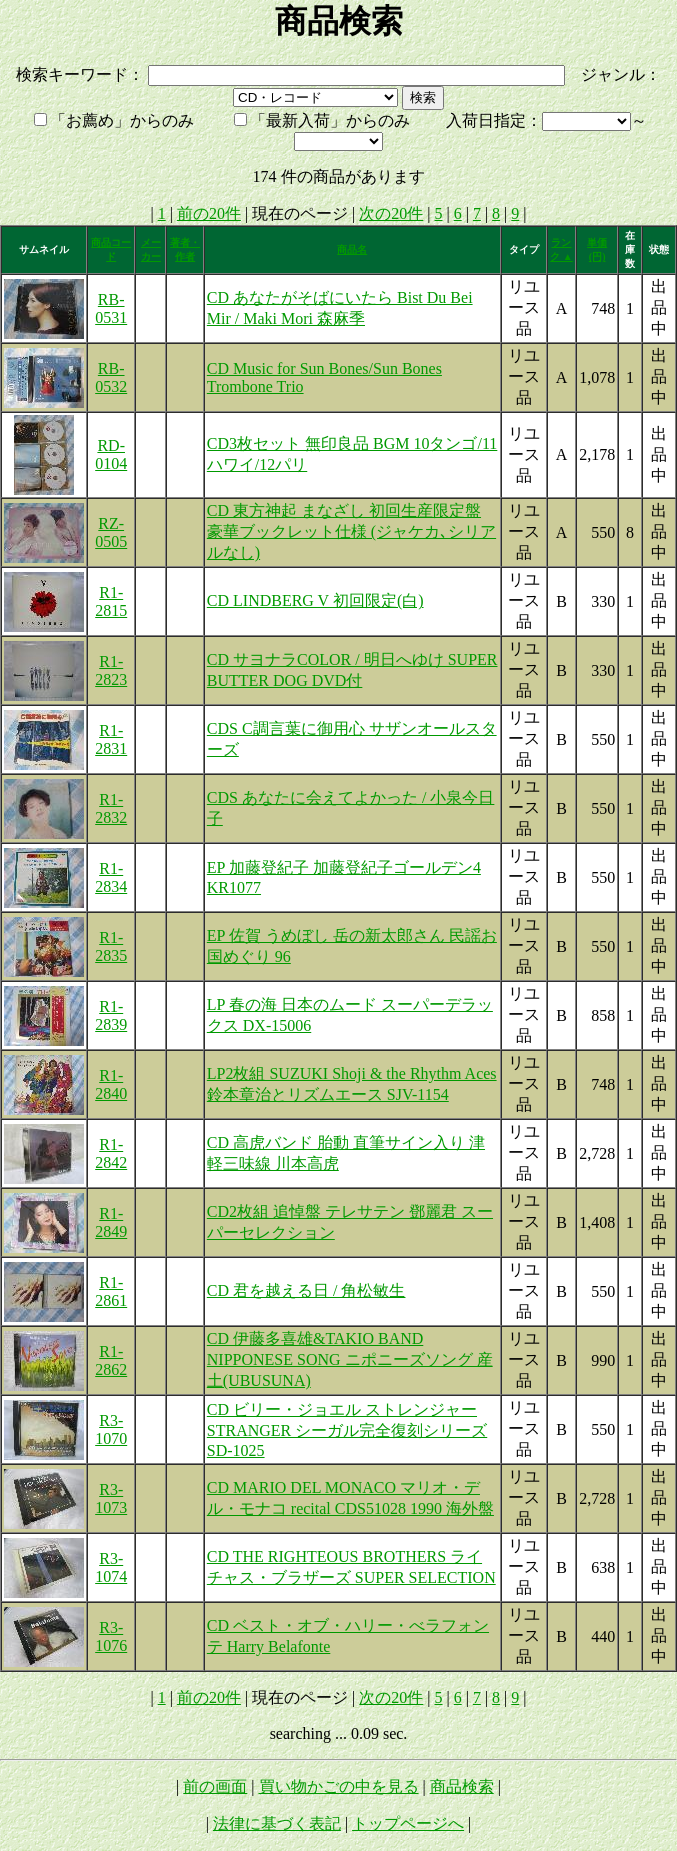  Describe the element at coordinates (111, 1567) in the screenshot. I see `R3-1074` at that location.